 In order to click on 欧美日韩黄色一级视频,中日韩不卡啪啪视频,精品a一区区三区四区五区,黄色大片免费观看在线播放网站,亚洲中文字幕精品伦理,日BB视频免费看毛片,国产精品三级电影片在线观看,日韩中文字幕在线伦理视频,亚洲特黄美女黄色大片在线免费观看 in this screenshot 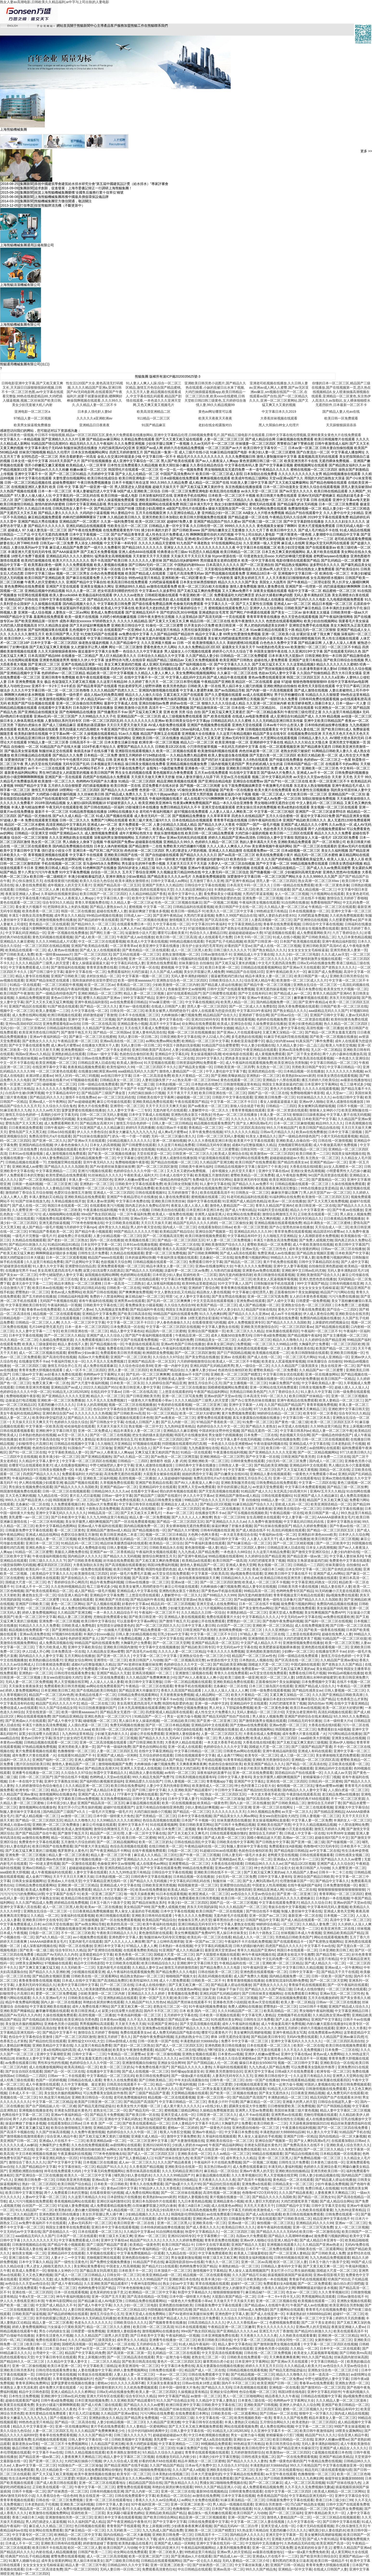, I will do `click(180, 435)`.